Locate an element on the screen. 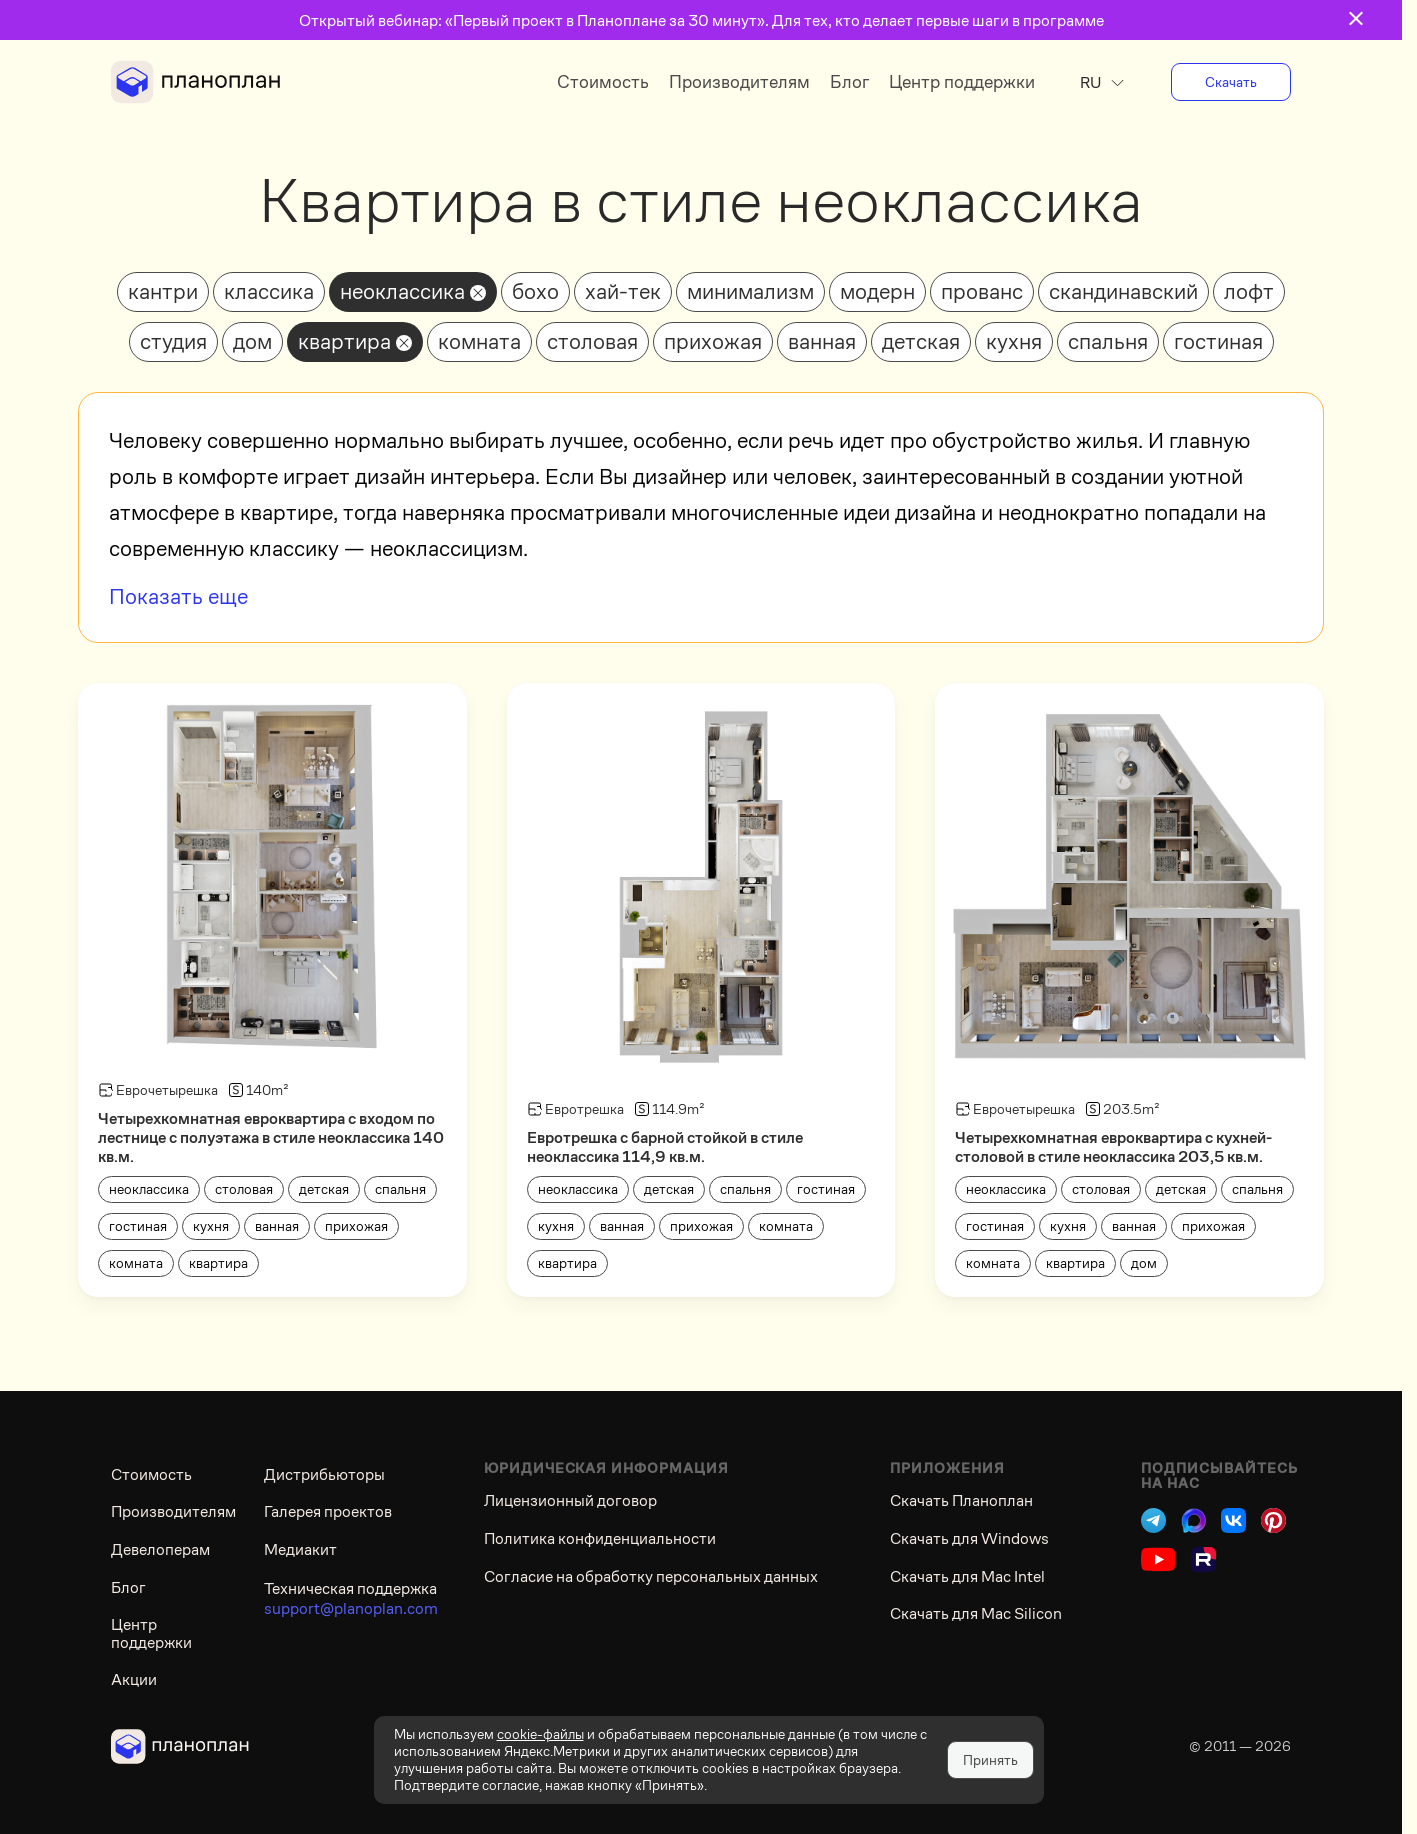 This screenshot has height=1834, width=1417. Медиакит is located at coordinates (300, 1549).